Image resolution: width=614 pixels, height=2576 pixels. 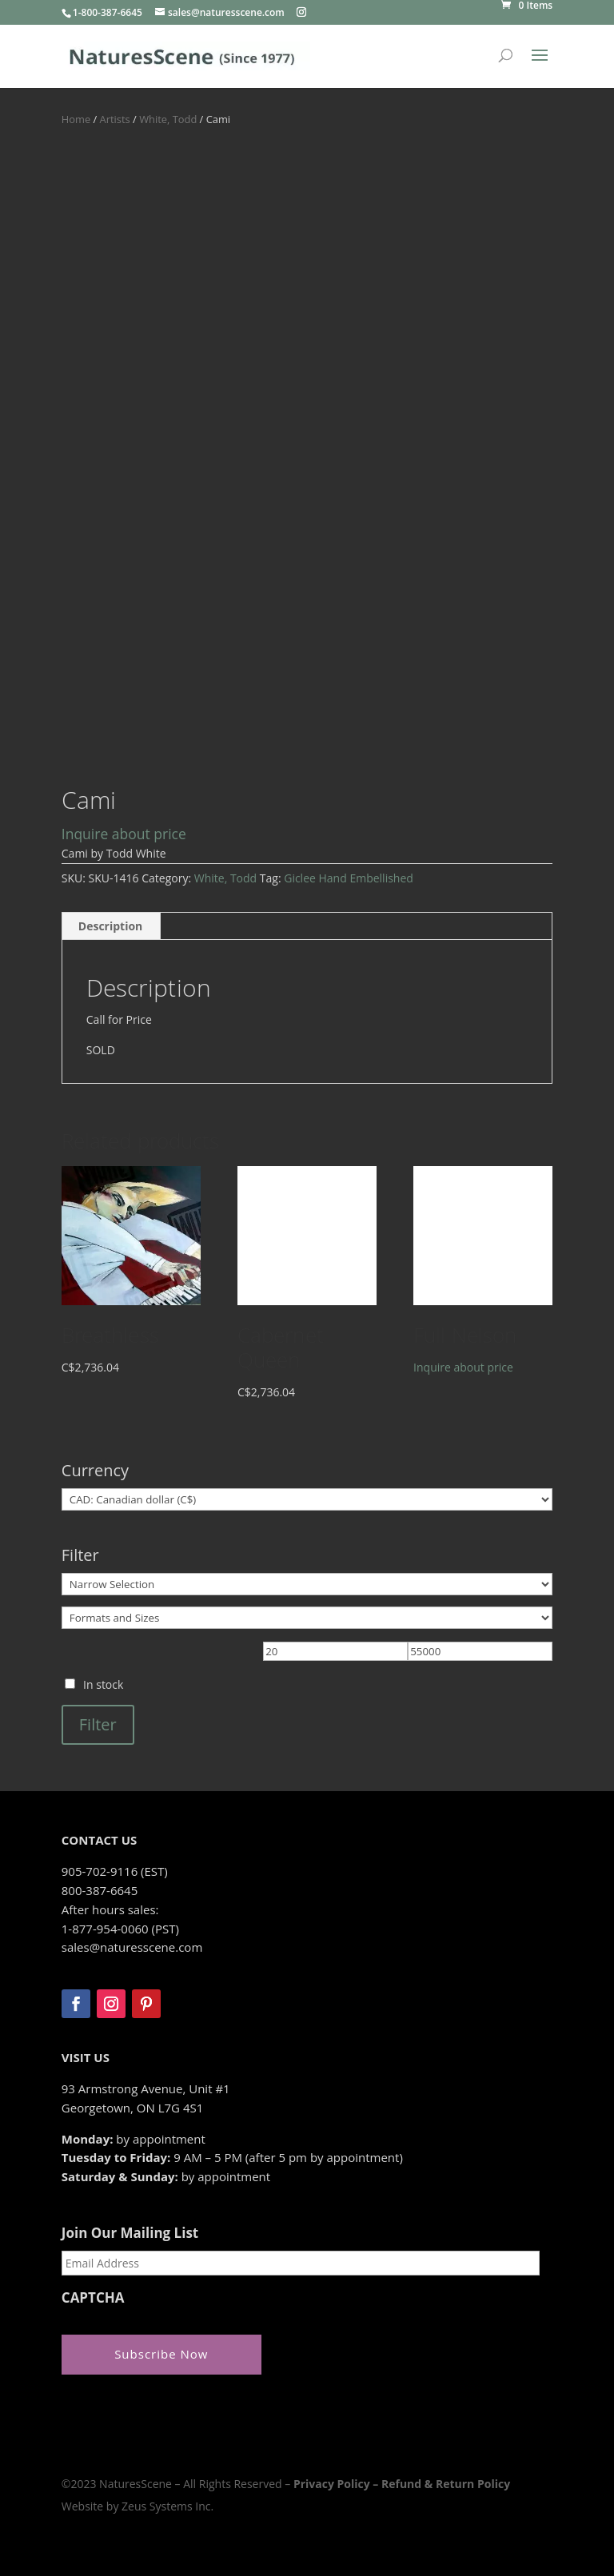 What do you see at coordinates (167, 2506) in the screenshot?
I see `Zeus Systems Inc.` at bounding box center [167, 2506].